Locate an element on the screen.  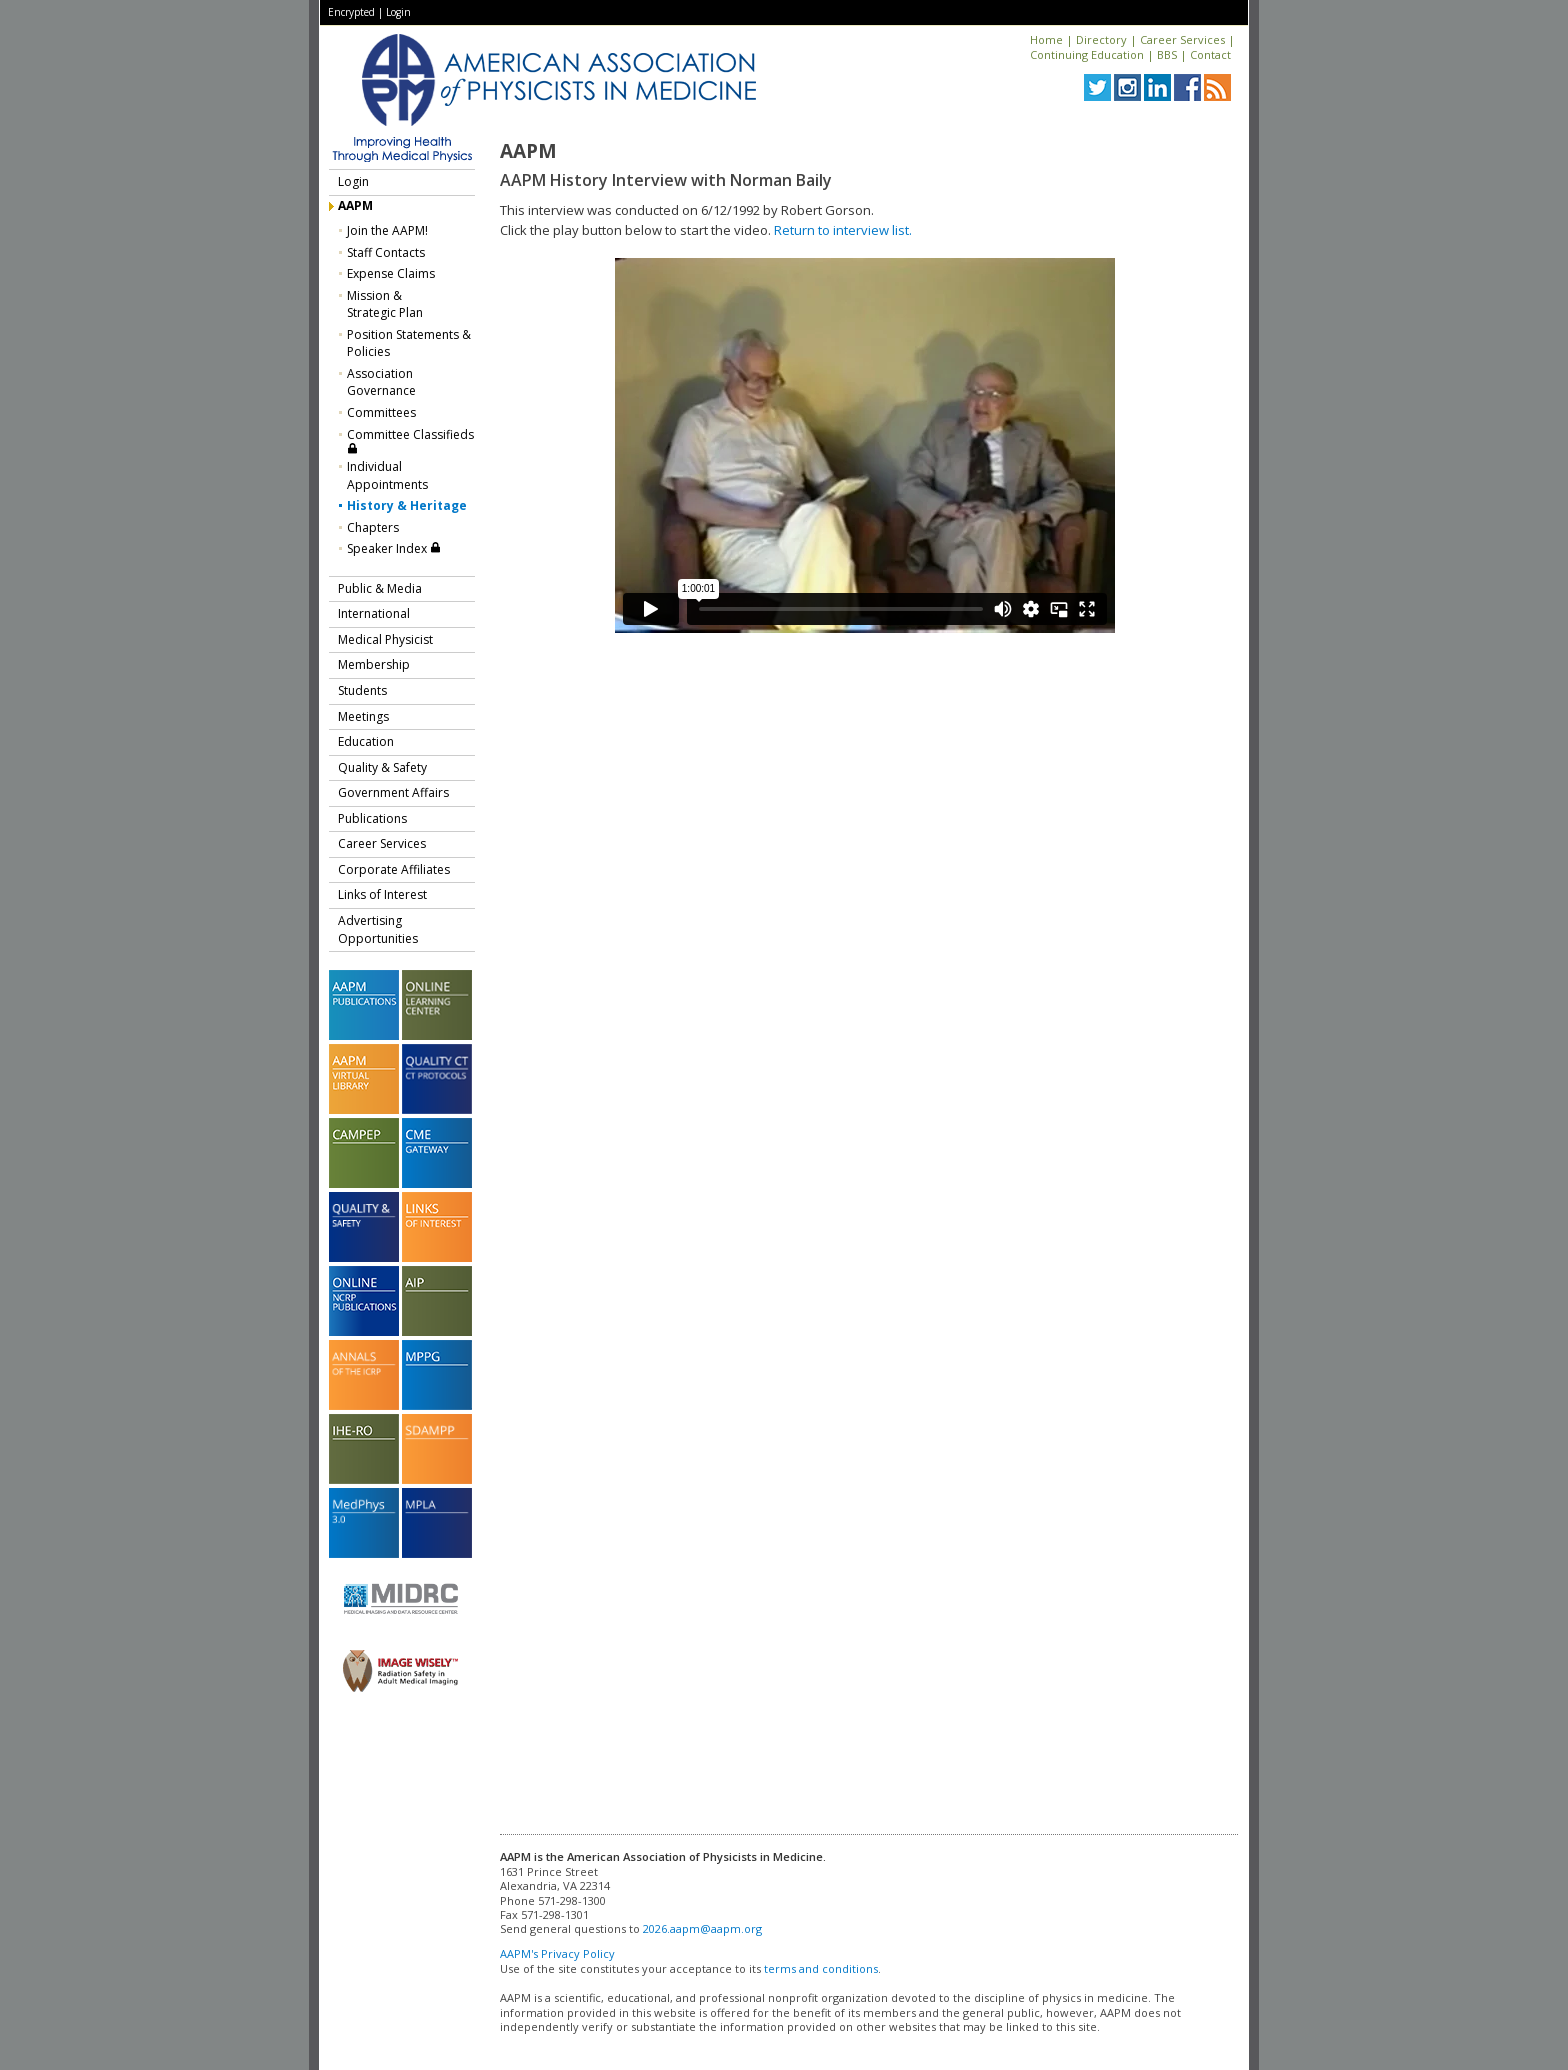
terms and conditions is located at coordinates (821, 1968).